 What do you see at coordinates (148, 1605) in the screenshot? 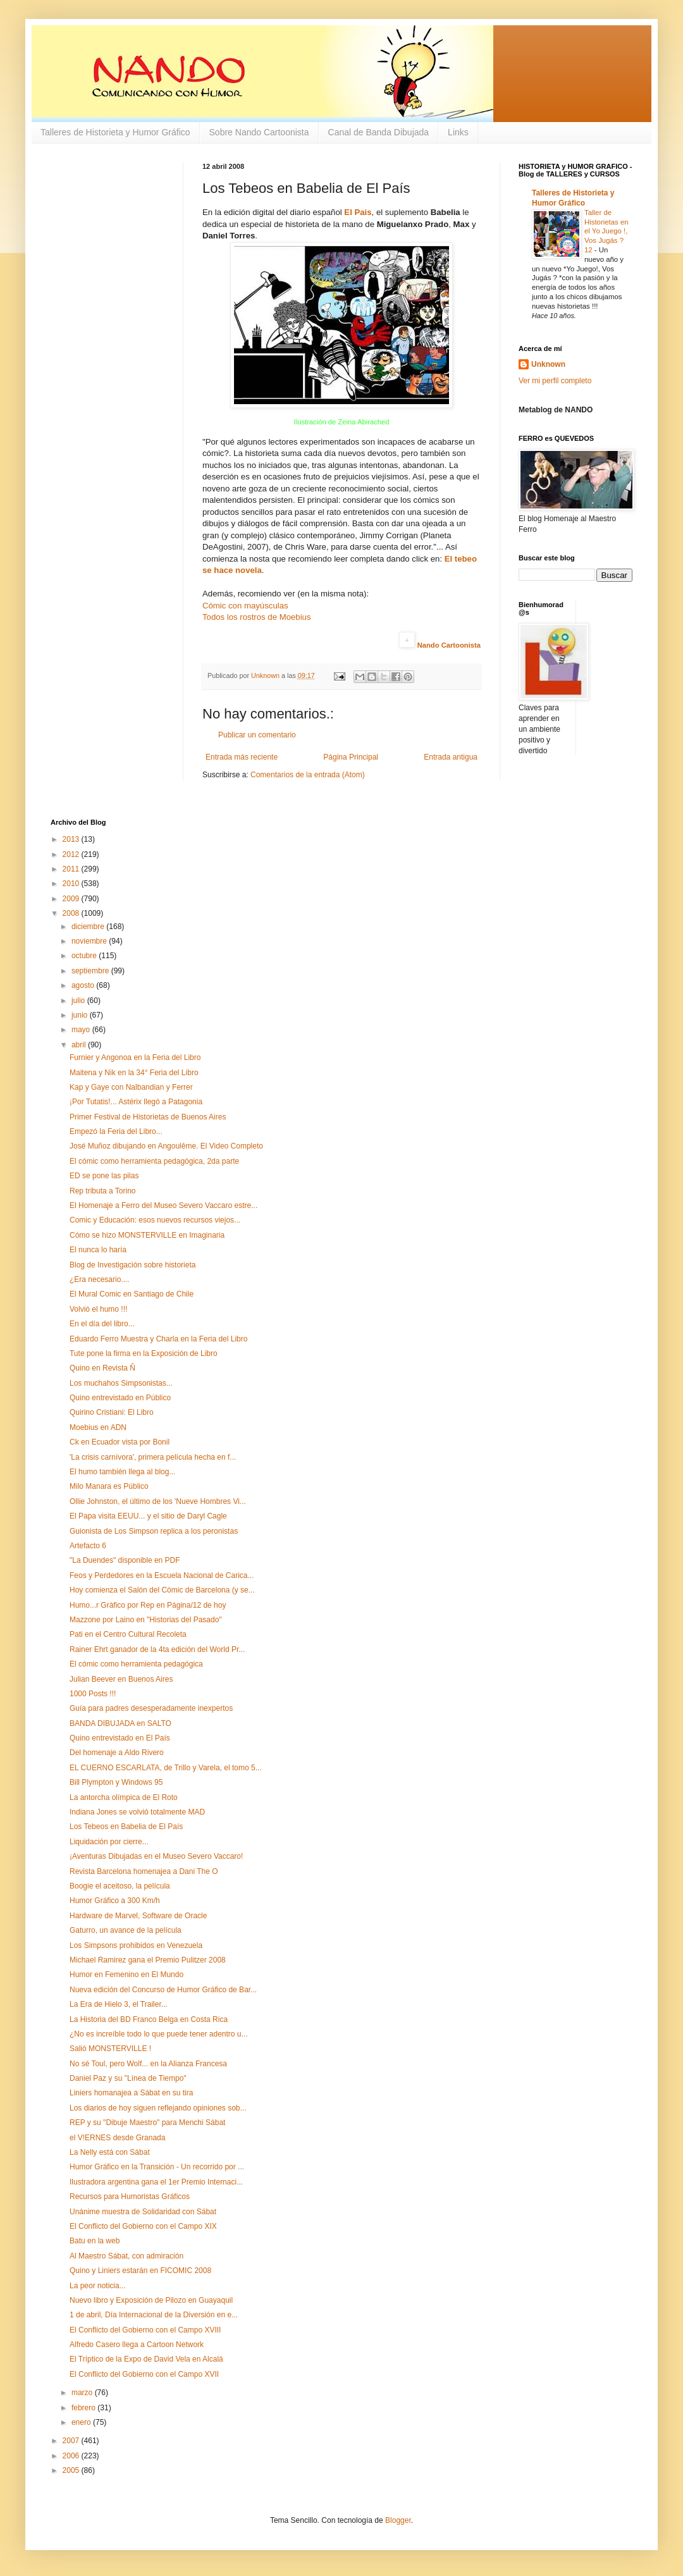
I see `Humo...r Gráfico por Rep en Página/12 de hoy` at bounding box center [148, 1605].